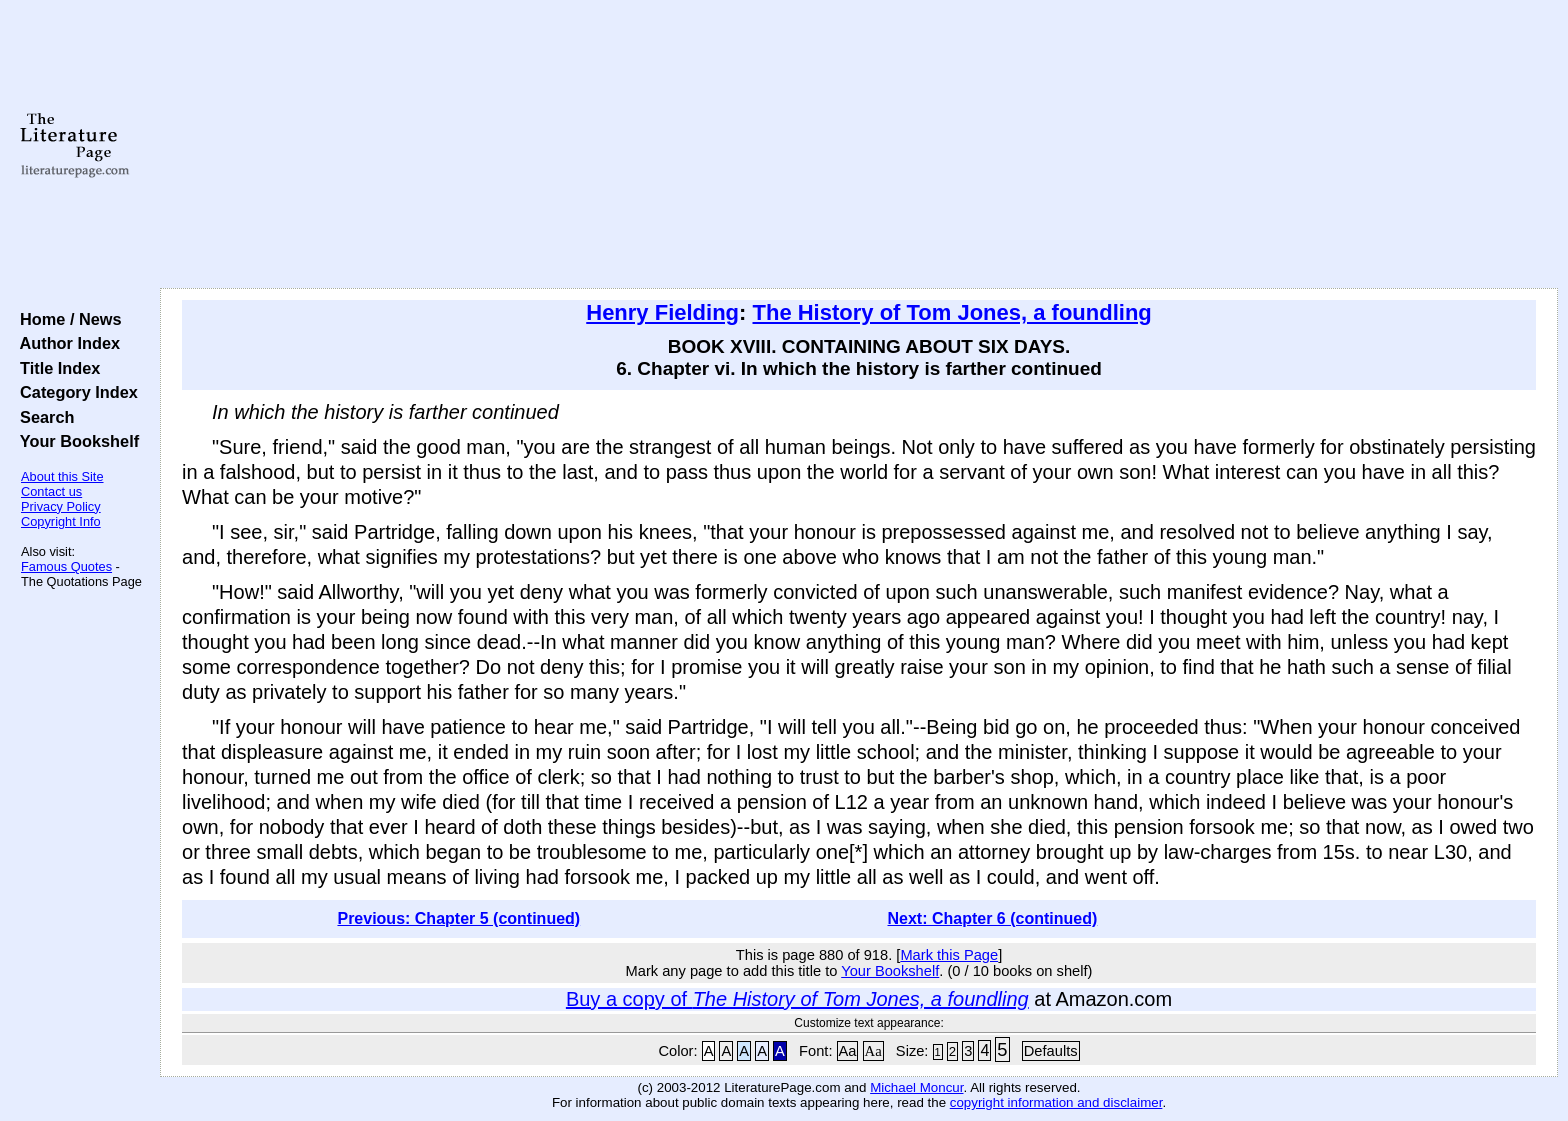 The width and height of the screenshot is (1568, 1121). What do you see at coordinates (916, 1087) in the screenshot?
I see `Michael Moncur` at bounding box center [916, 1087].